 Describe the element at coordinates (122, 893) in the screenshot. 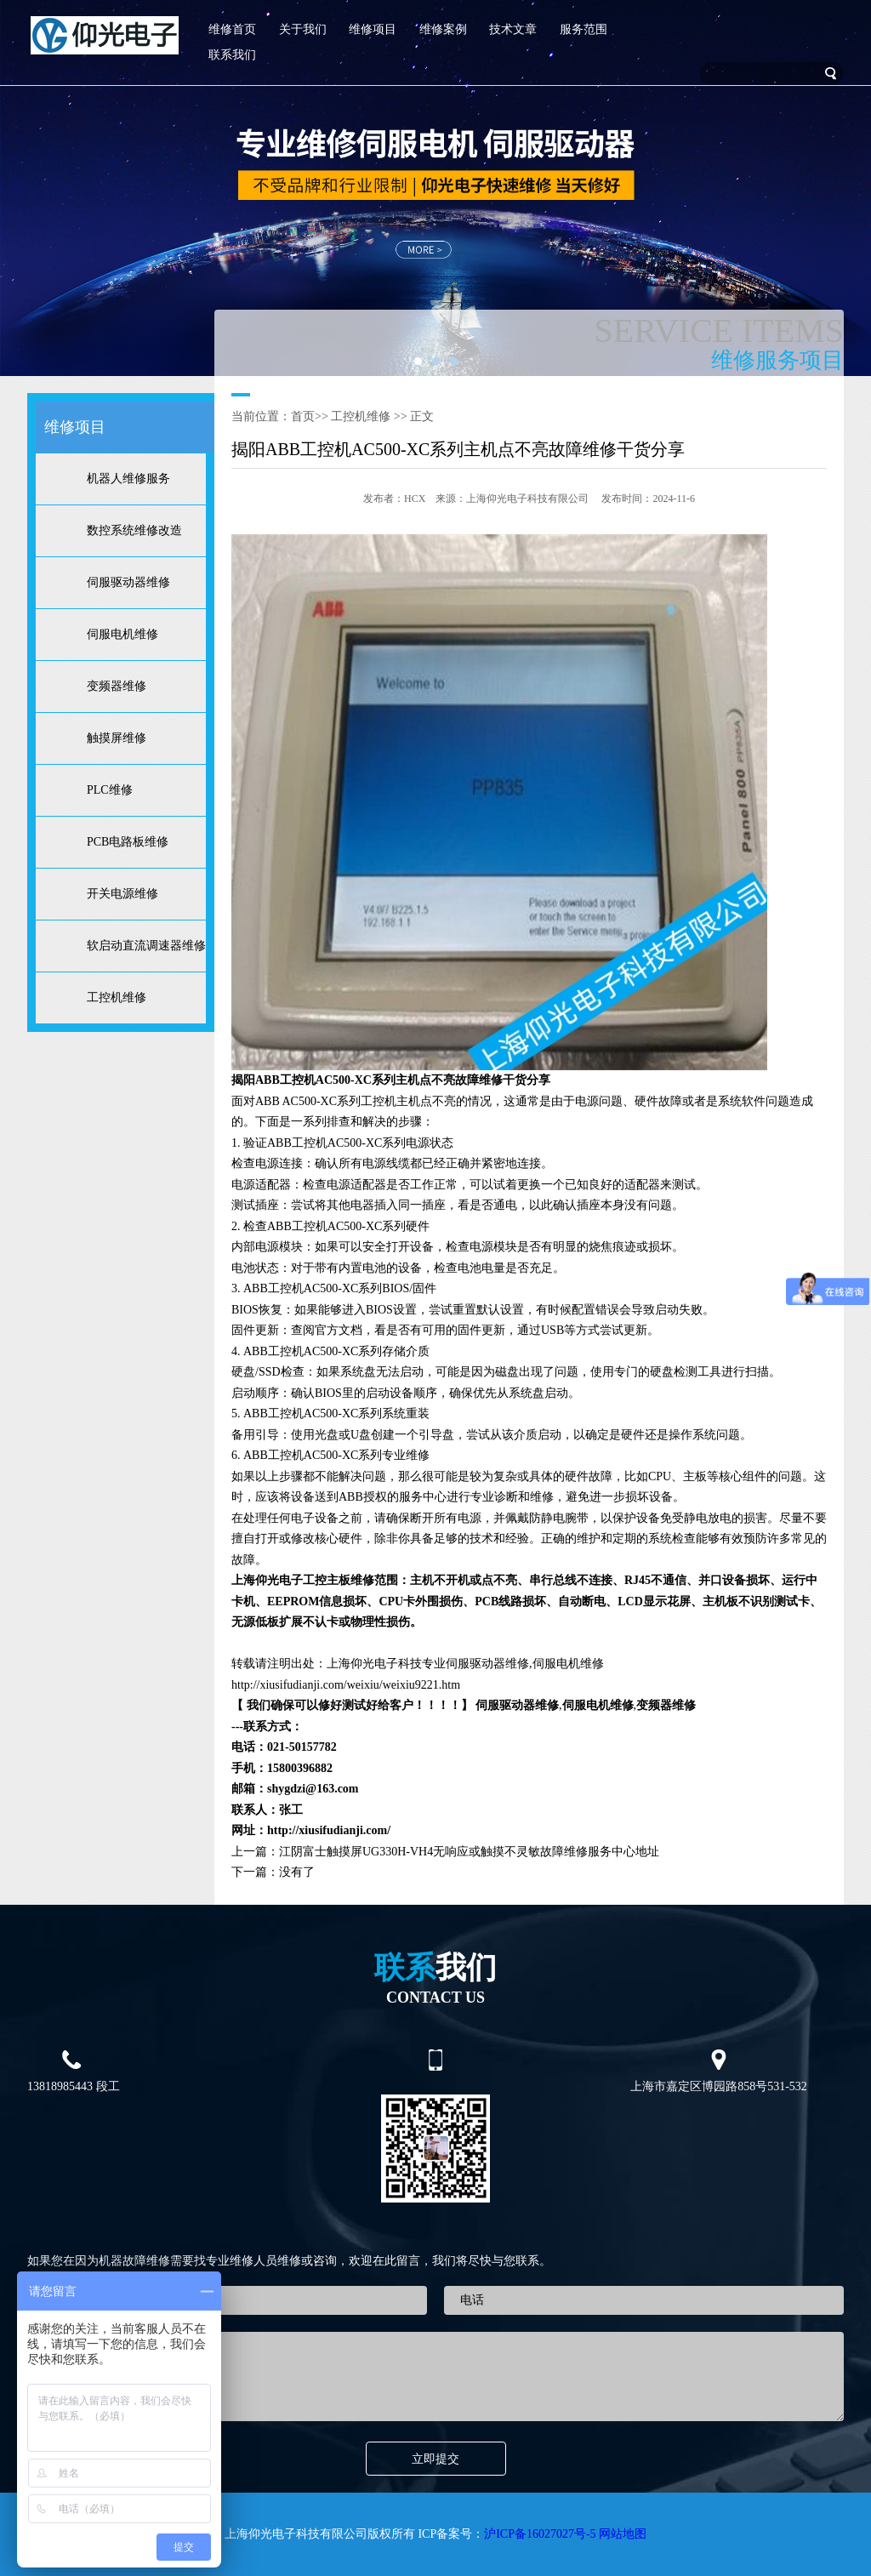

I see `开关电源维修` at that location.